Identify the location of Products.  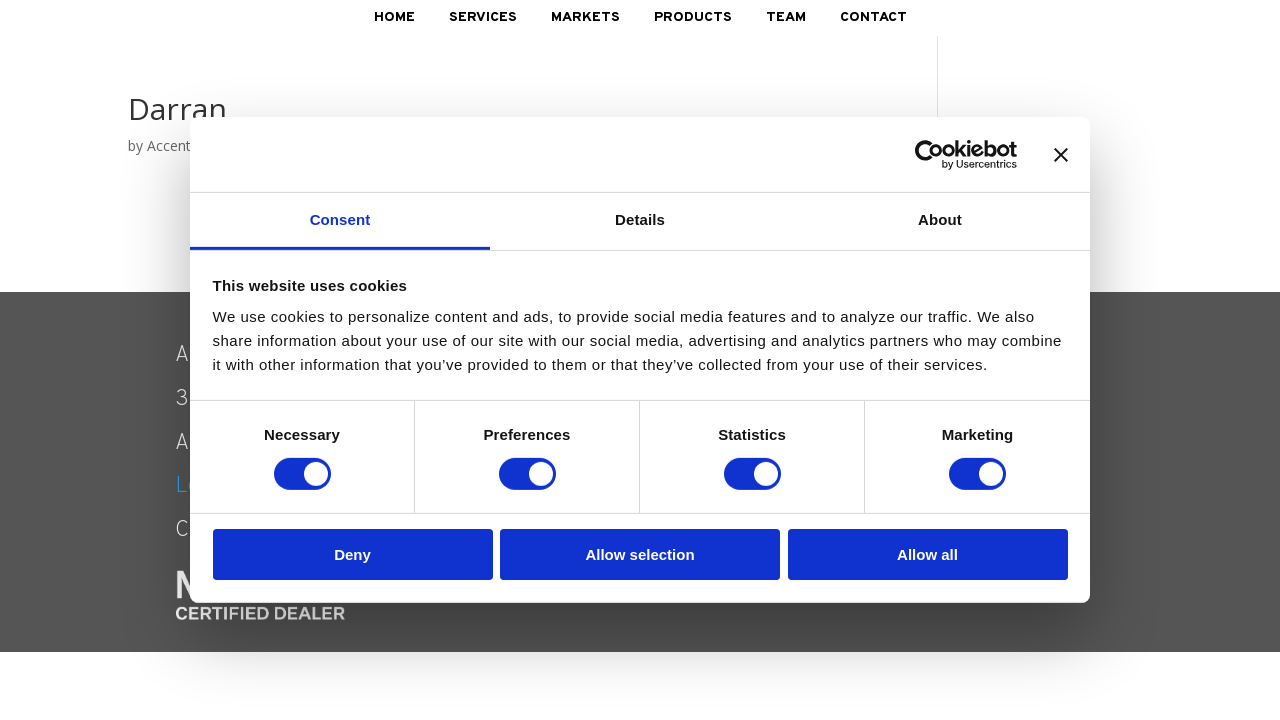
(693, 17).